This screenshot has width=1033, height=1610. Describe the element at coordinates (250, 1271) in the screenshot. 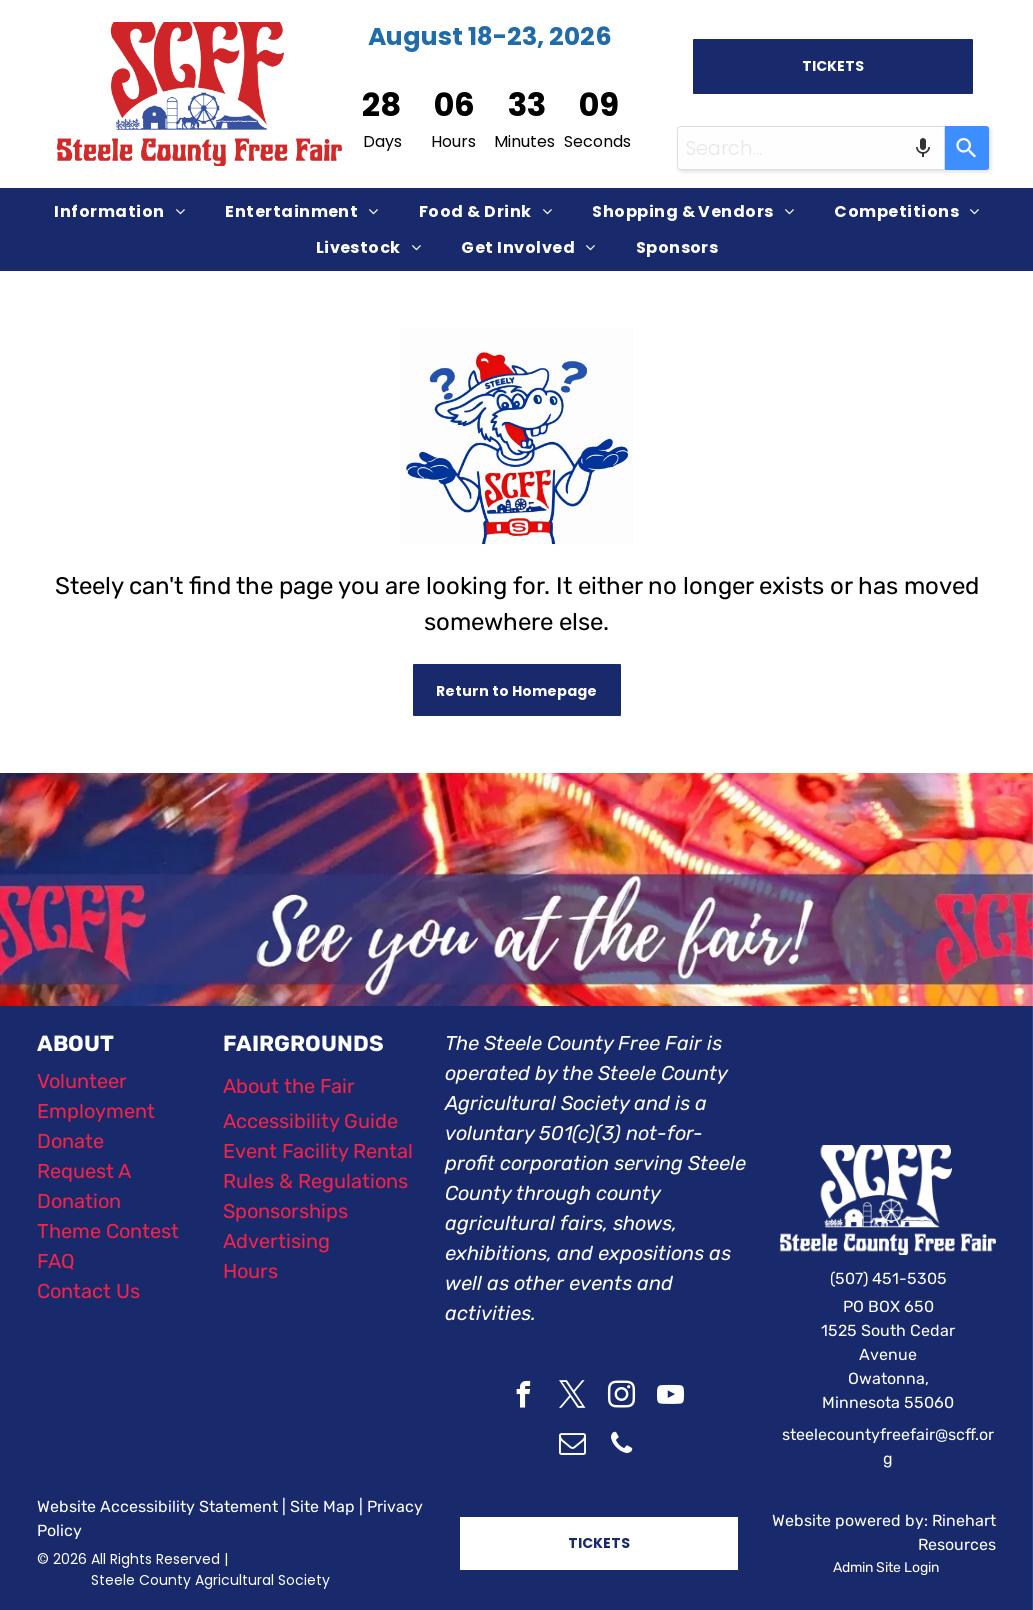

I see `Hours` at that location.